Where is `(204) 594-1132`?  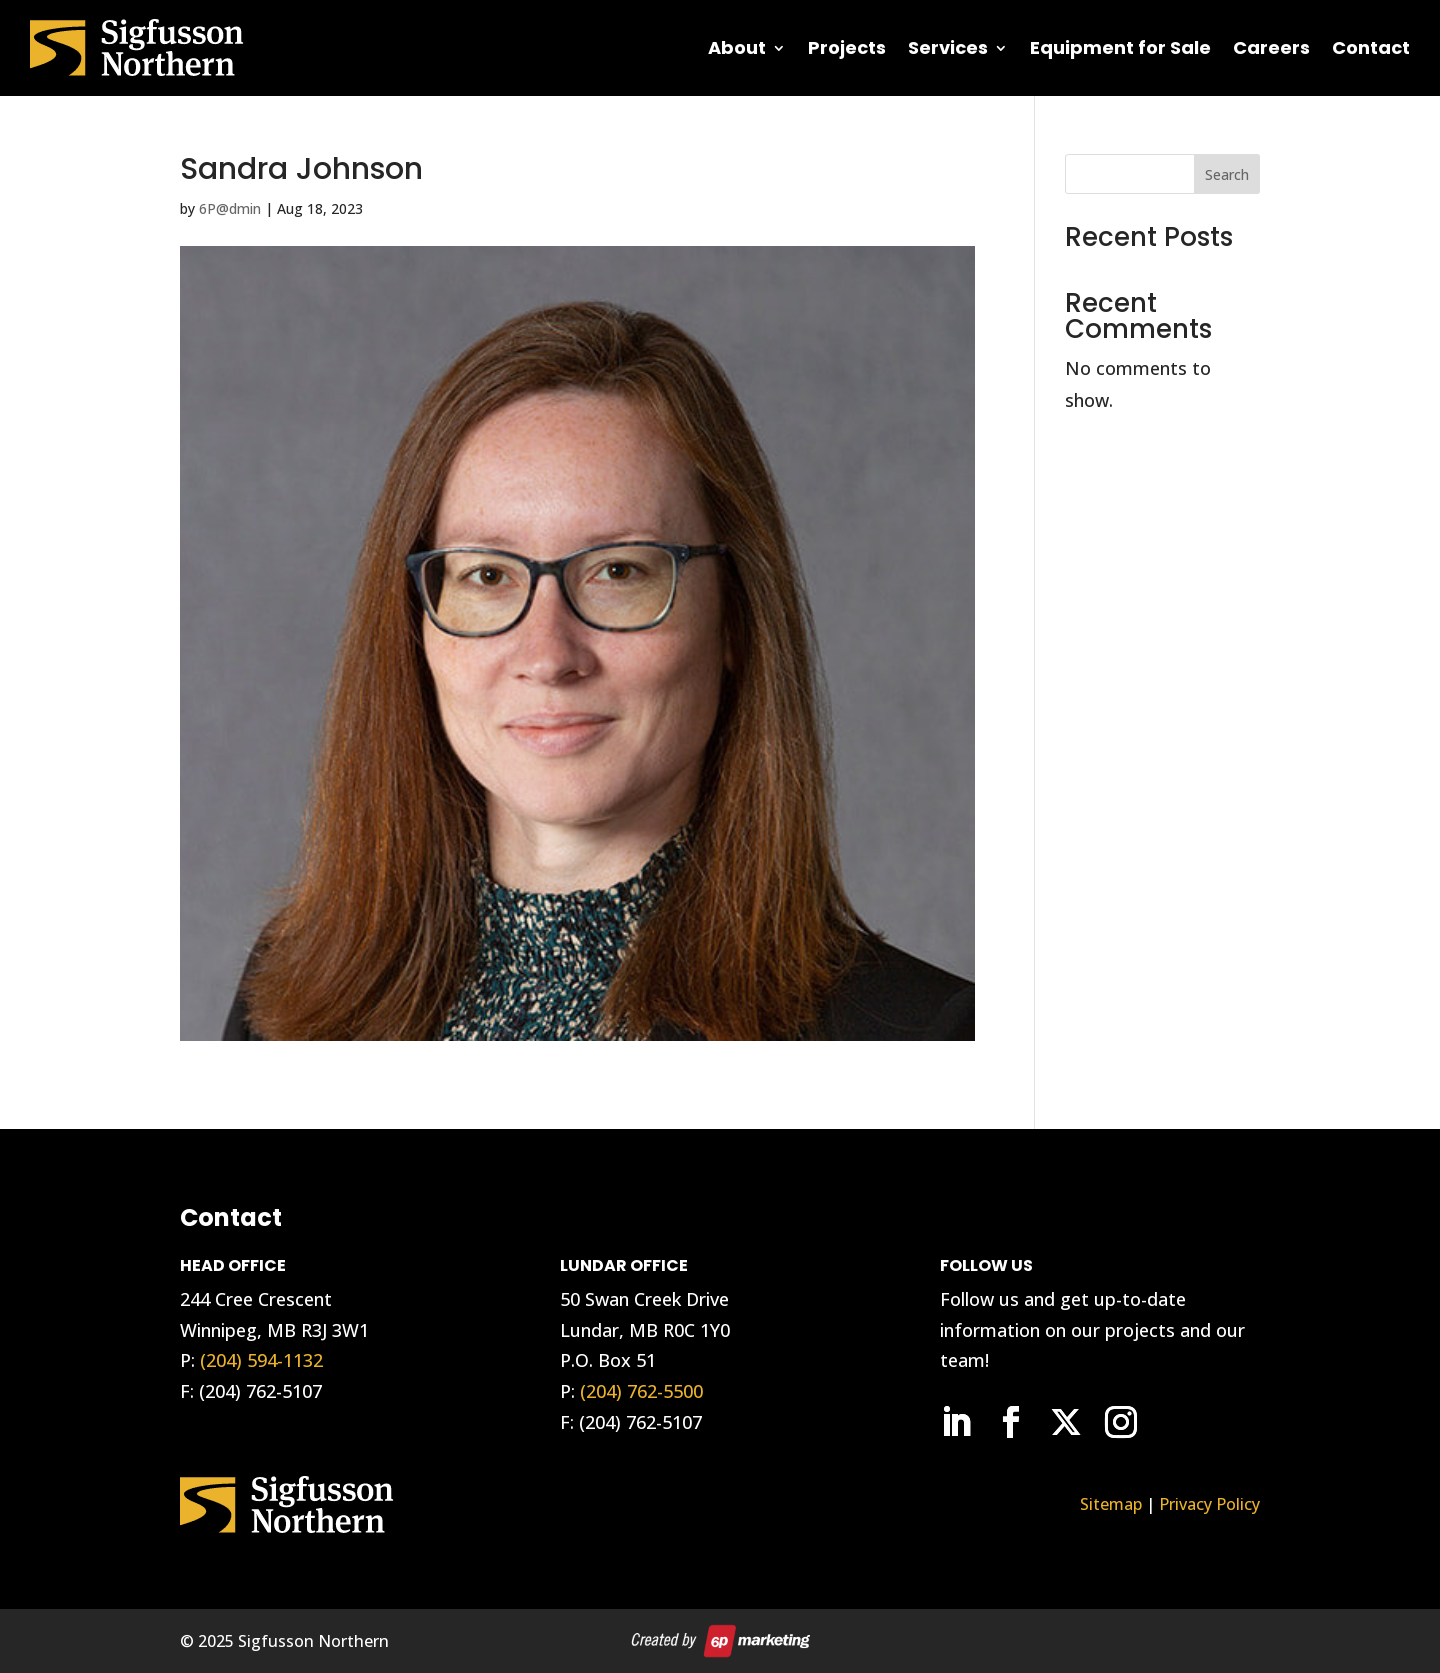
(204) 594-1132 is located at coordinates (261, 1360).